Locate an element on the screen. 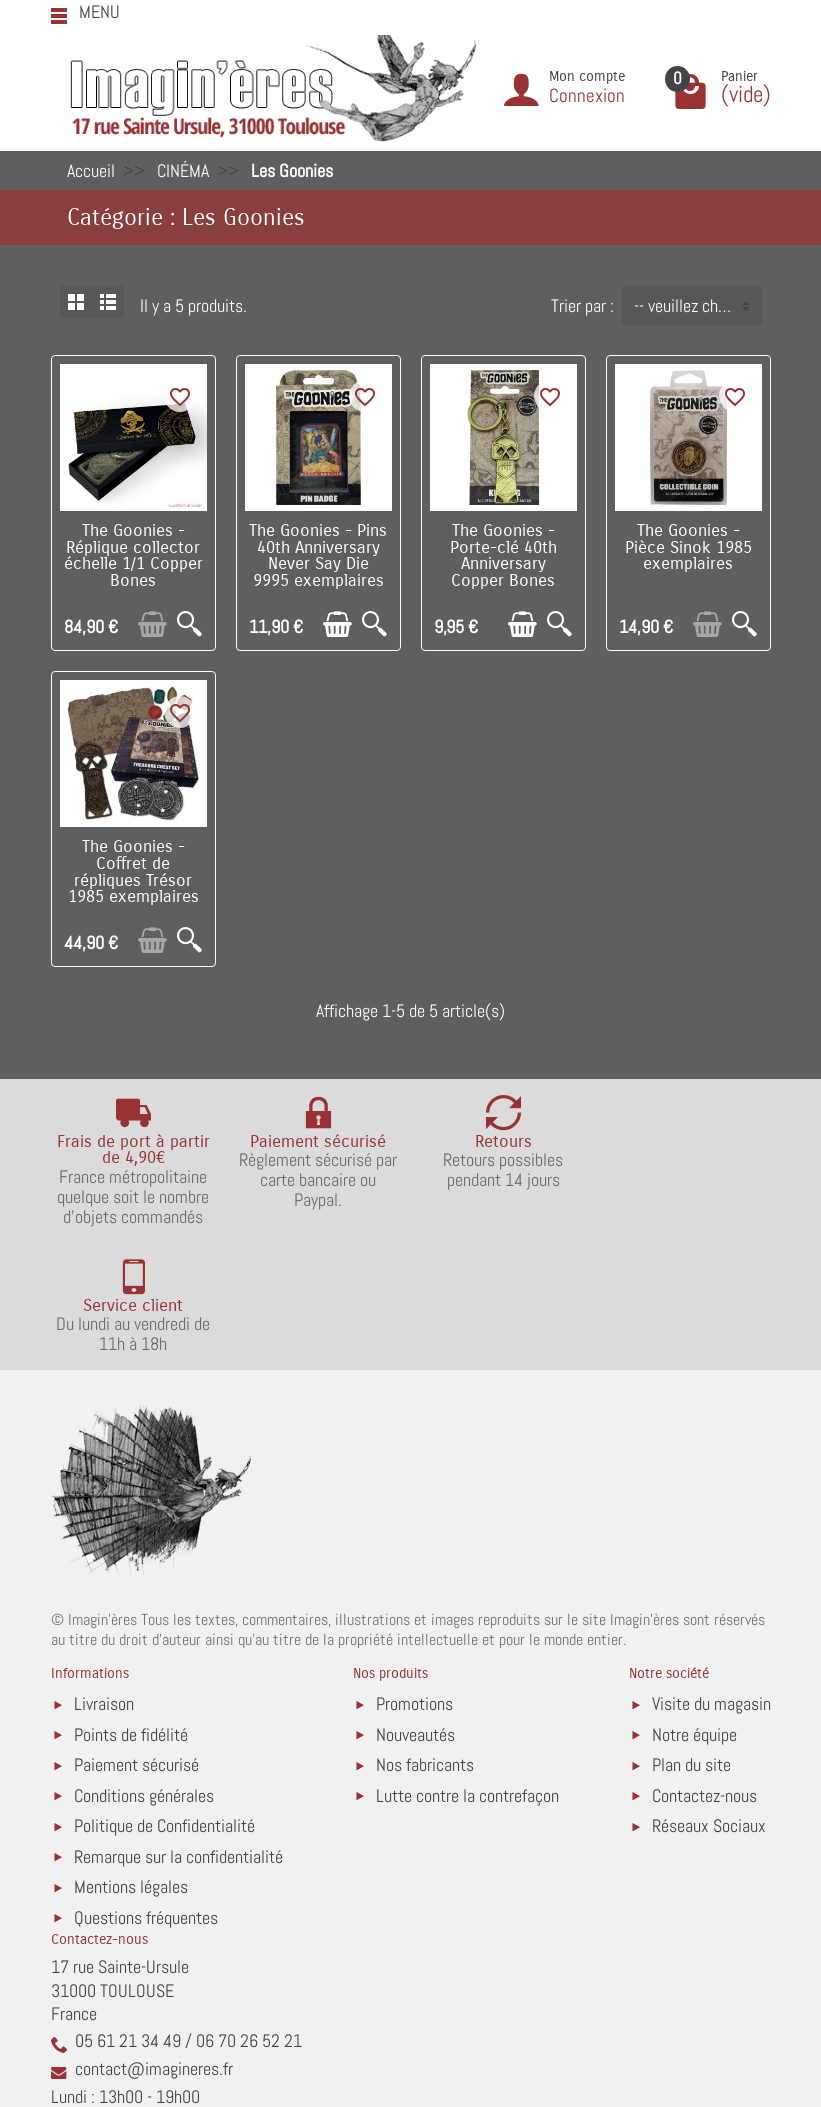 The image size is (821, 2107). Points de fidélité is located at coordinates (131, 1607).